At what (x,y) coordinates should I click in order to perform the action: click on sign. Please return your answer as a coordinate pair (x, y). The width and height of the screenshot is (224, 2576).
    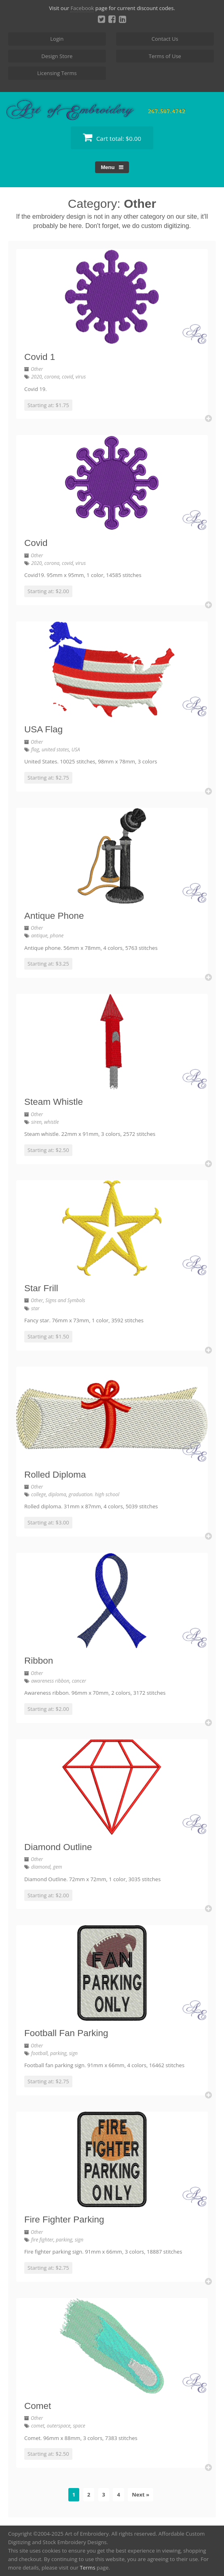
    Looking at the image, I should click on (73, 2053).